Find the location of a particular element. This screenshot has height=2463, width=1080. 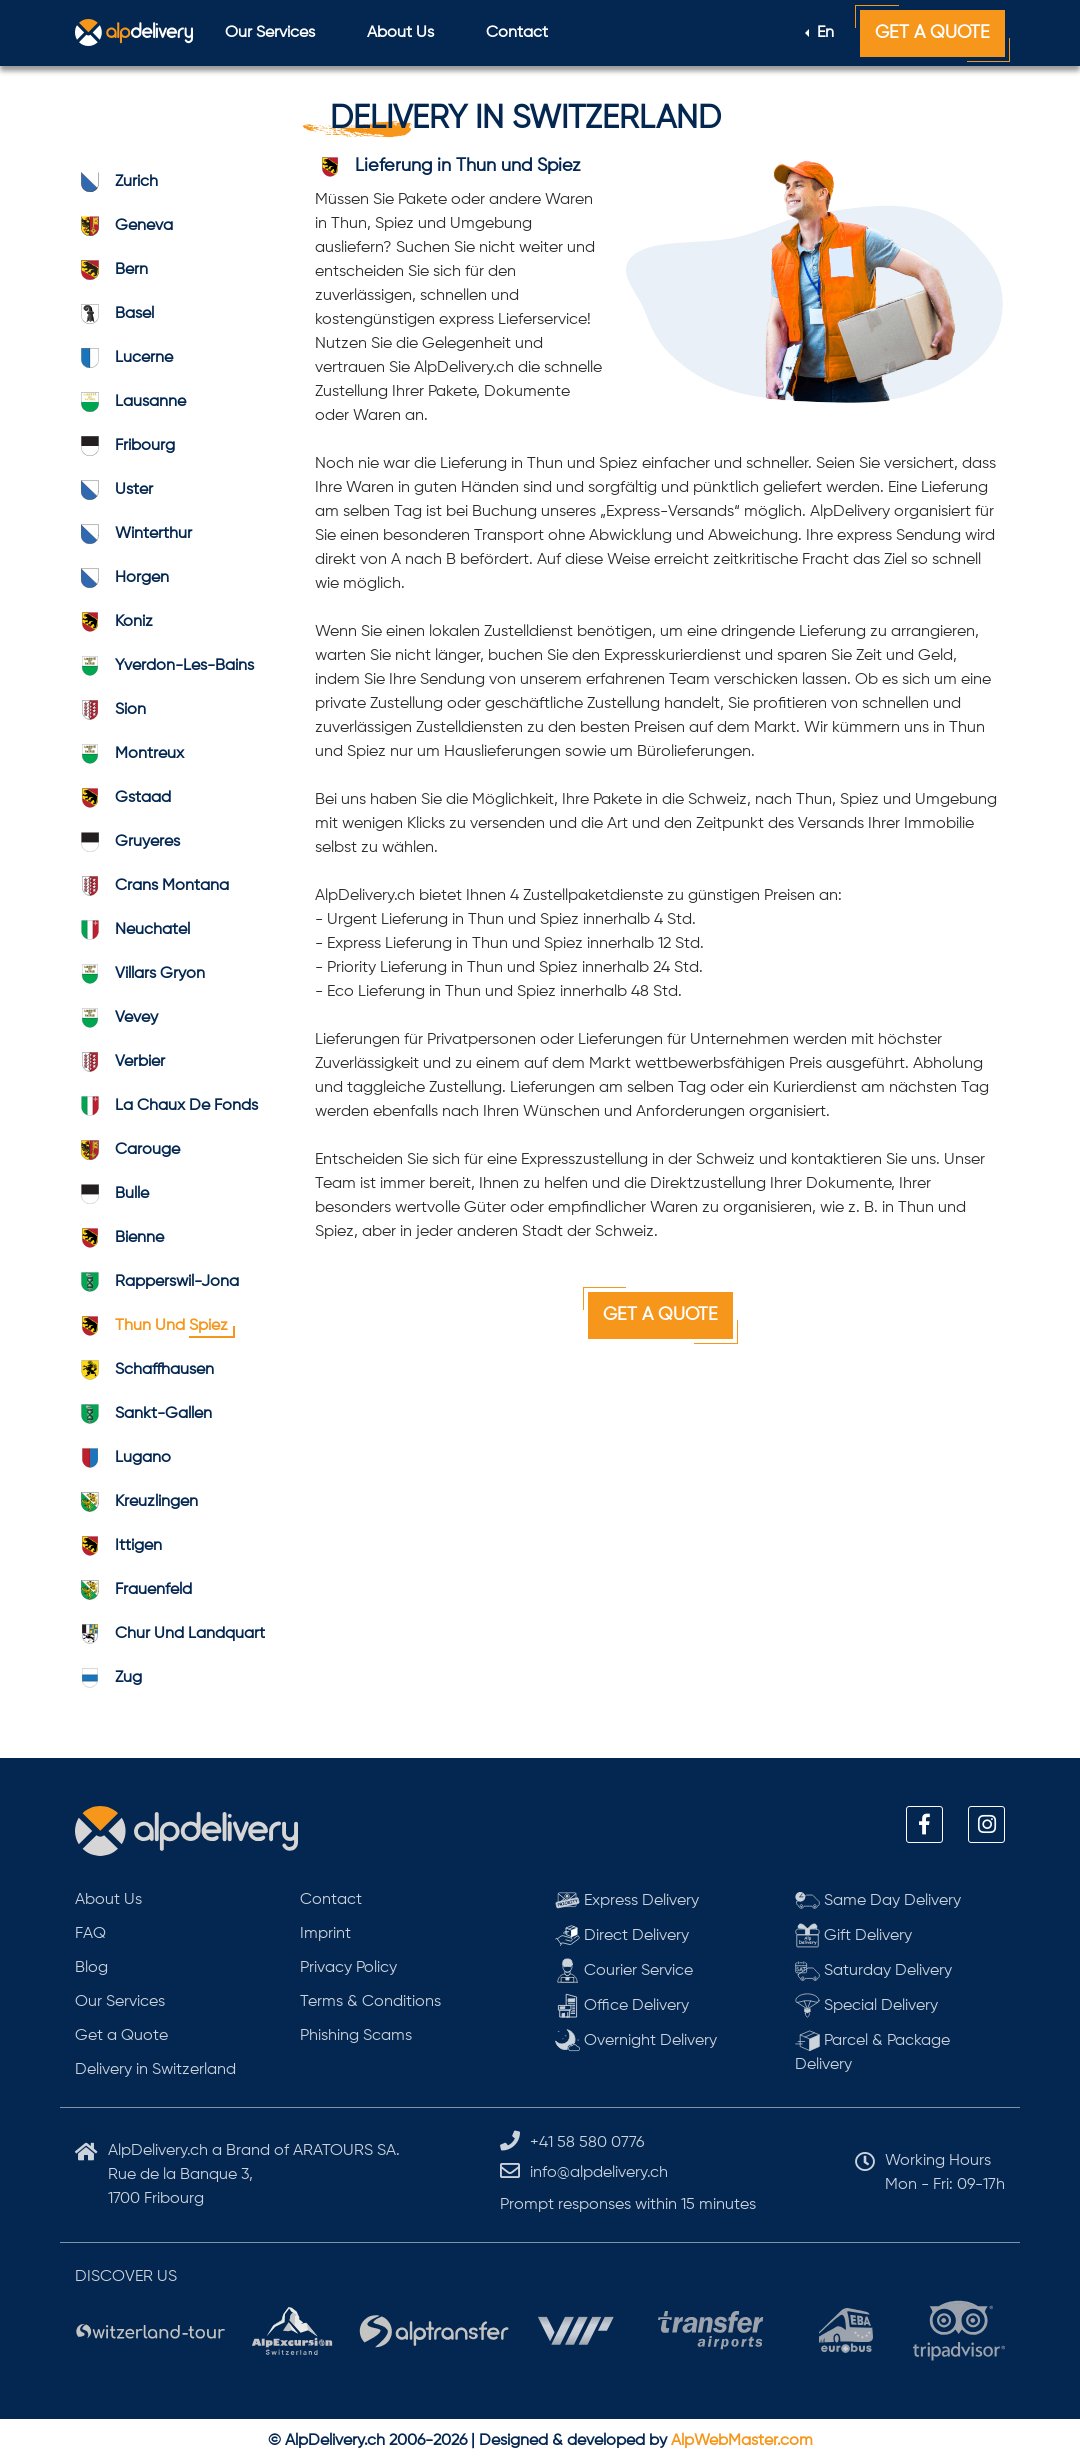

gstaad is located at coordinates (123, 798).